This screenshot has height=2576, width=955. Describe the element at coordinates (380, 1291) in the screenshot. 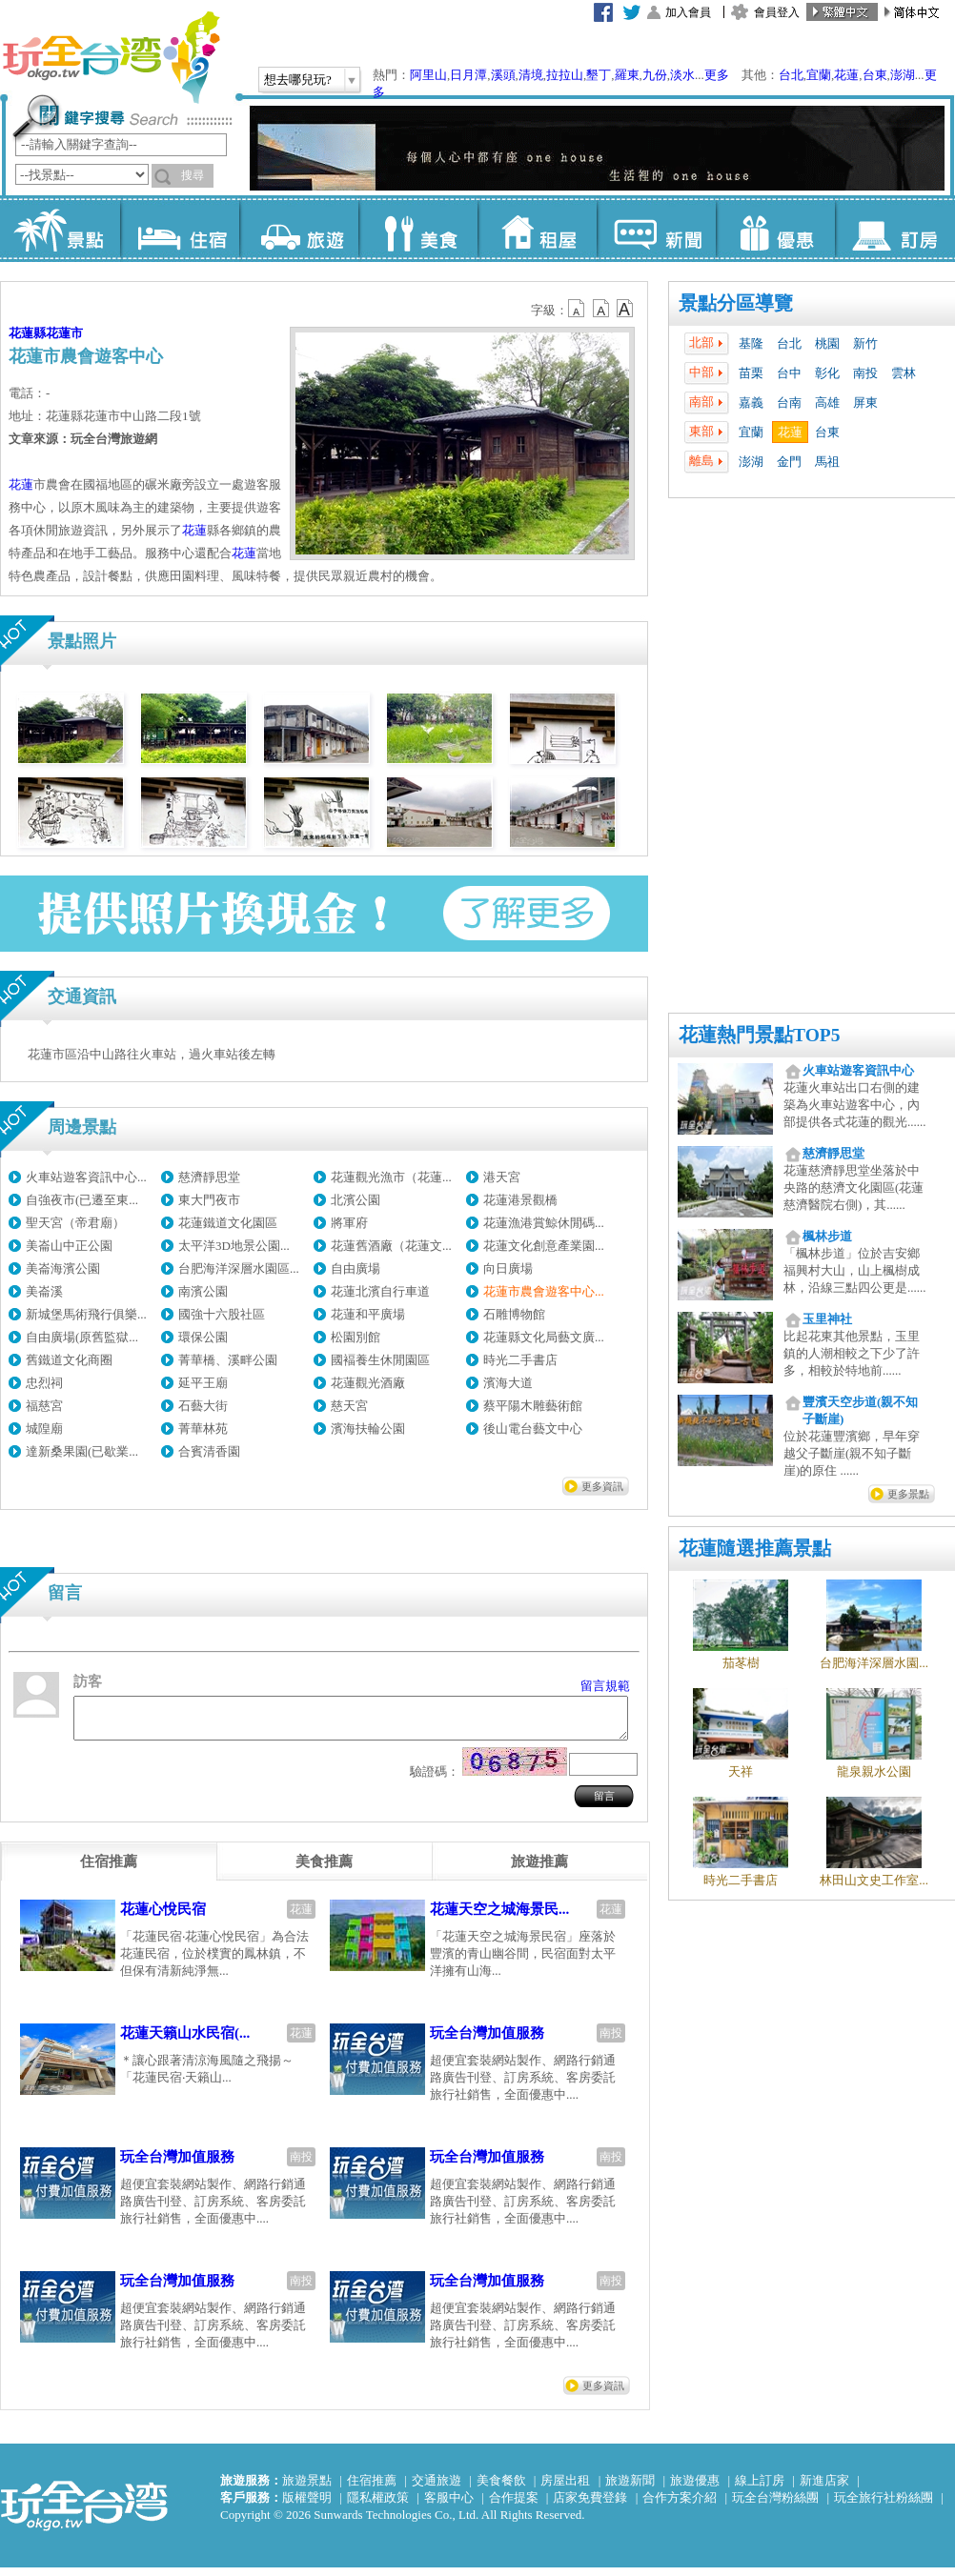

I see `花蓮北濱自行車道` at that location.